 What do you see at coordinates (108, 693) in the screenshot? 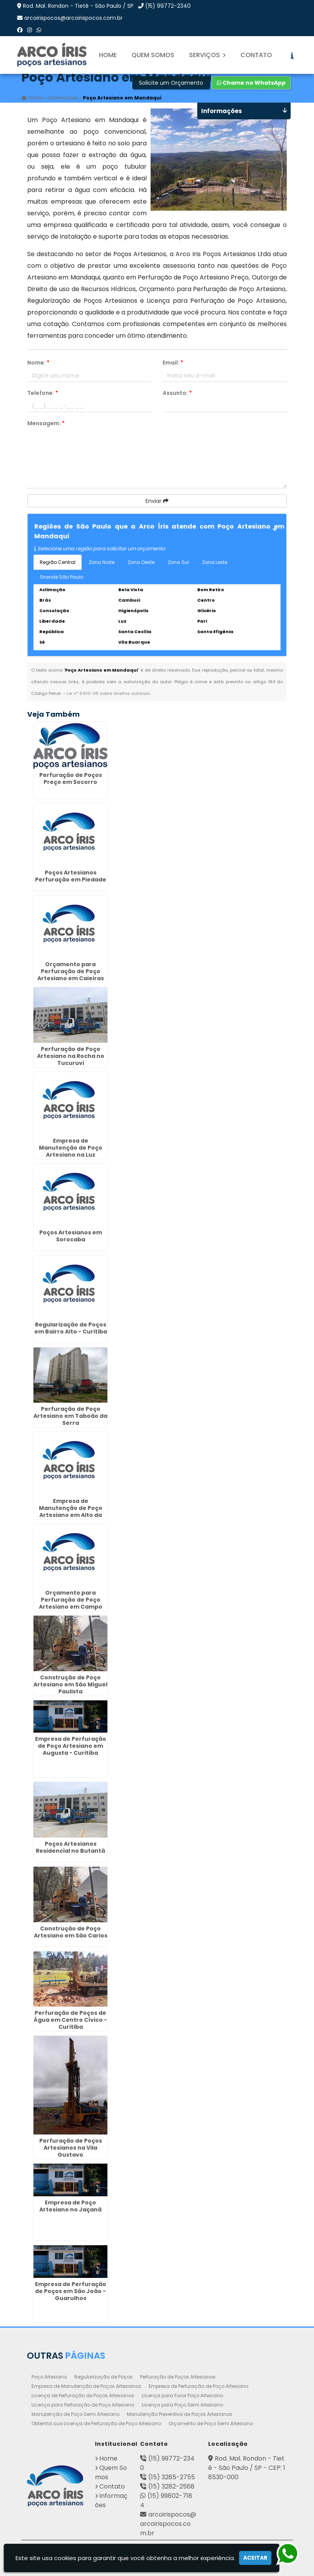
I see `Lei n° 9.610-98 sobre direitos autorais` at bounding box center [108, 693].